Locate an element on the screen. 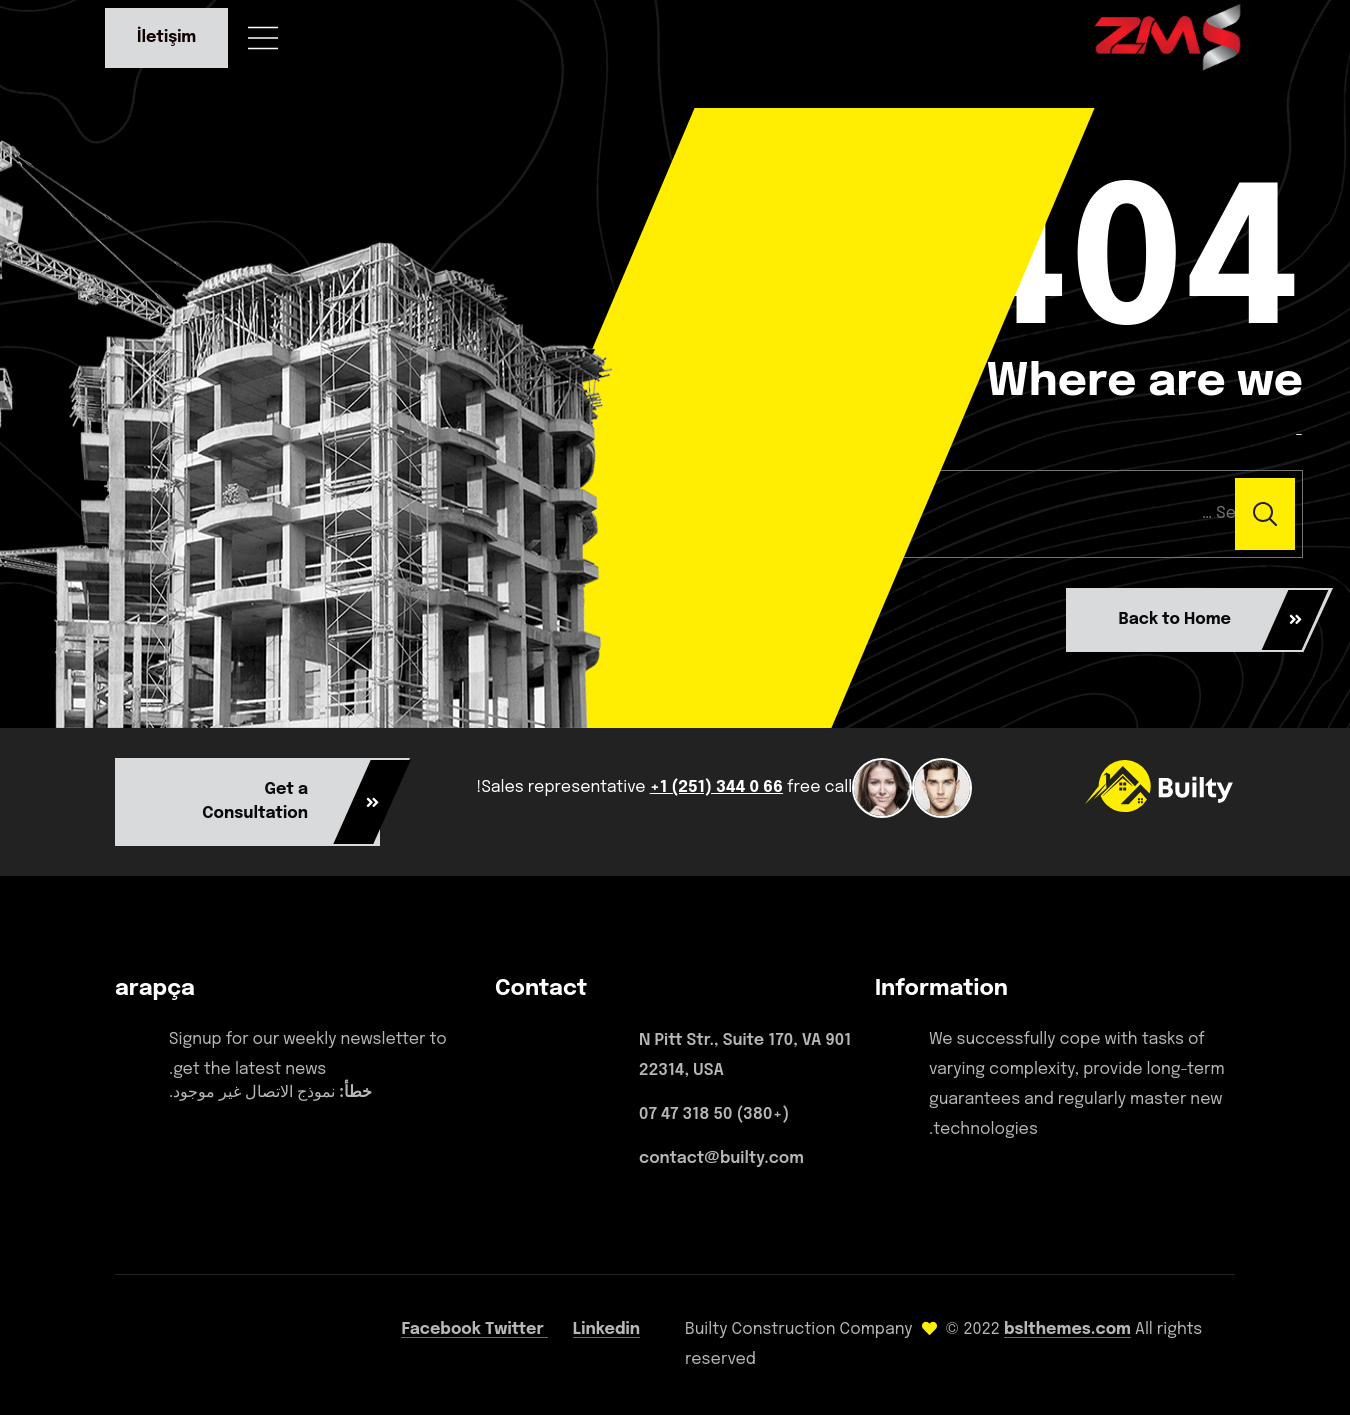 This screenshot has width=1350, height=1415. Twitter is located at coordinates (516, 1329).